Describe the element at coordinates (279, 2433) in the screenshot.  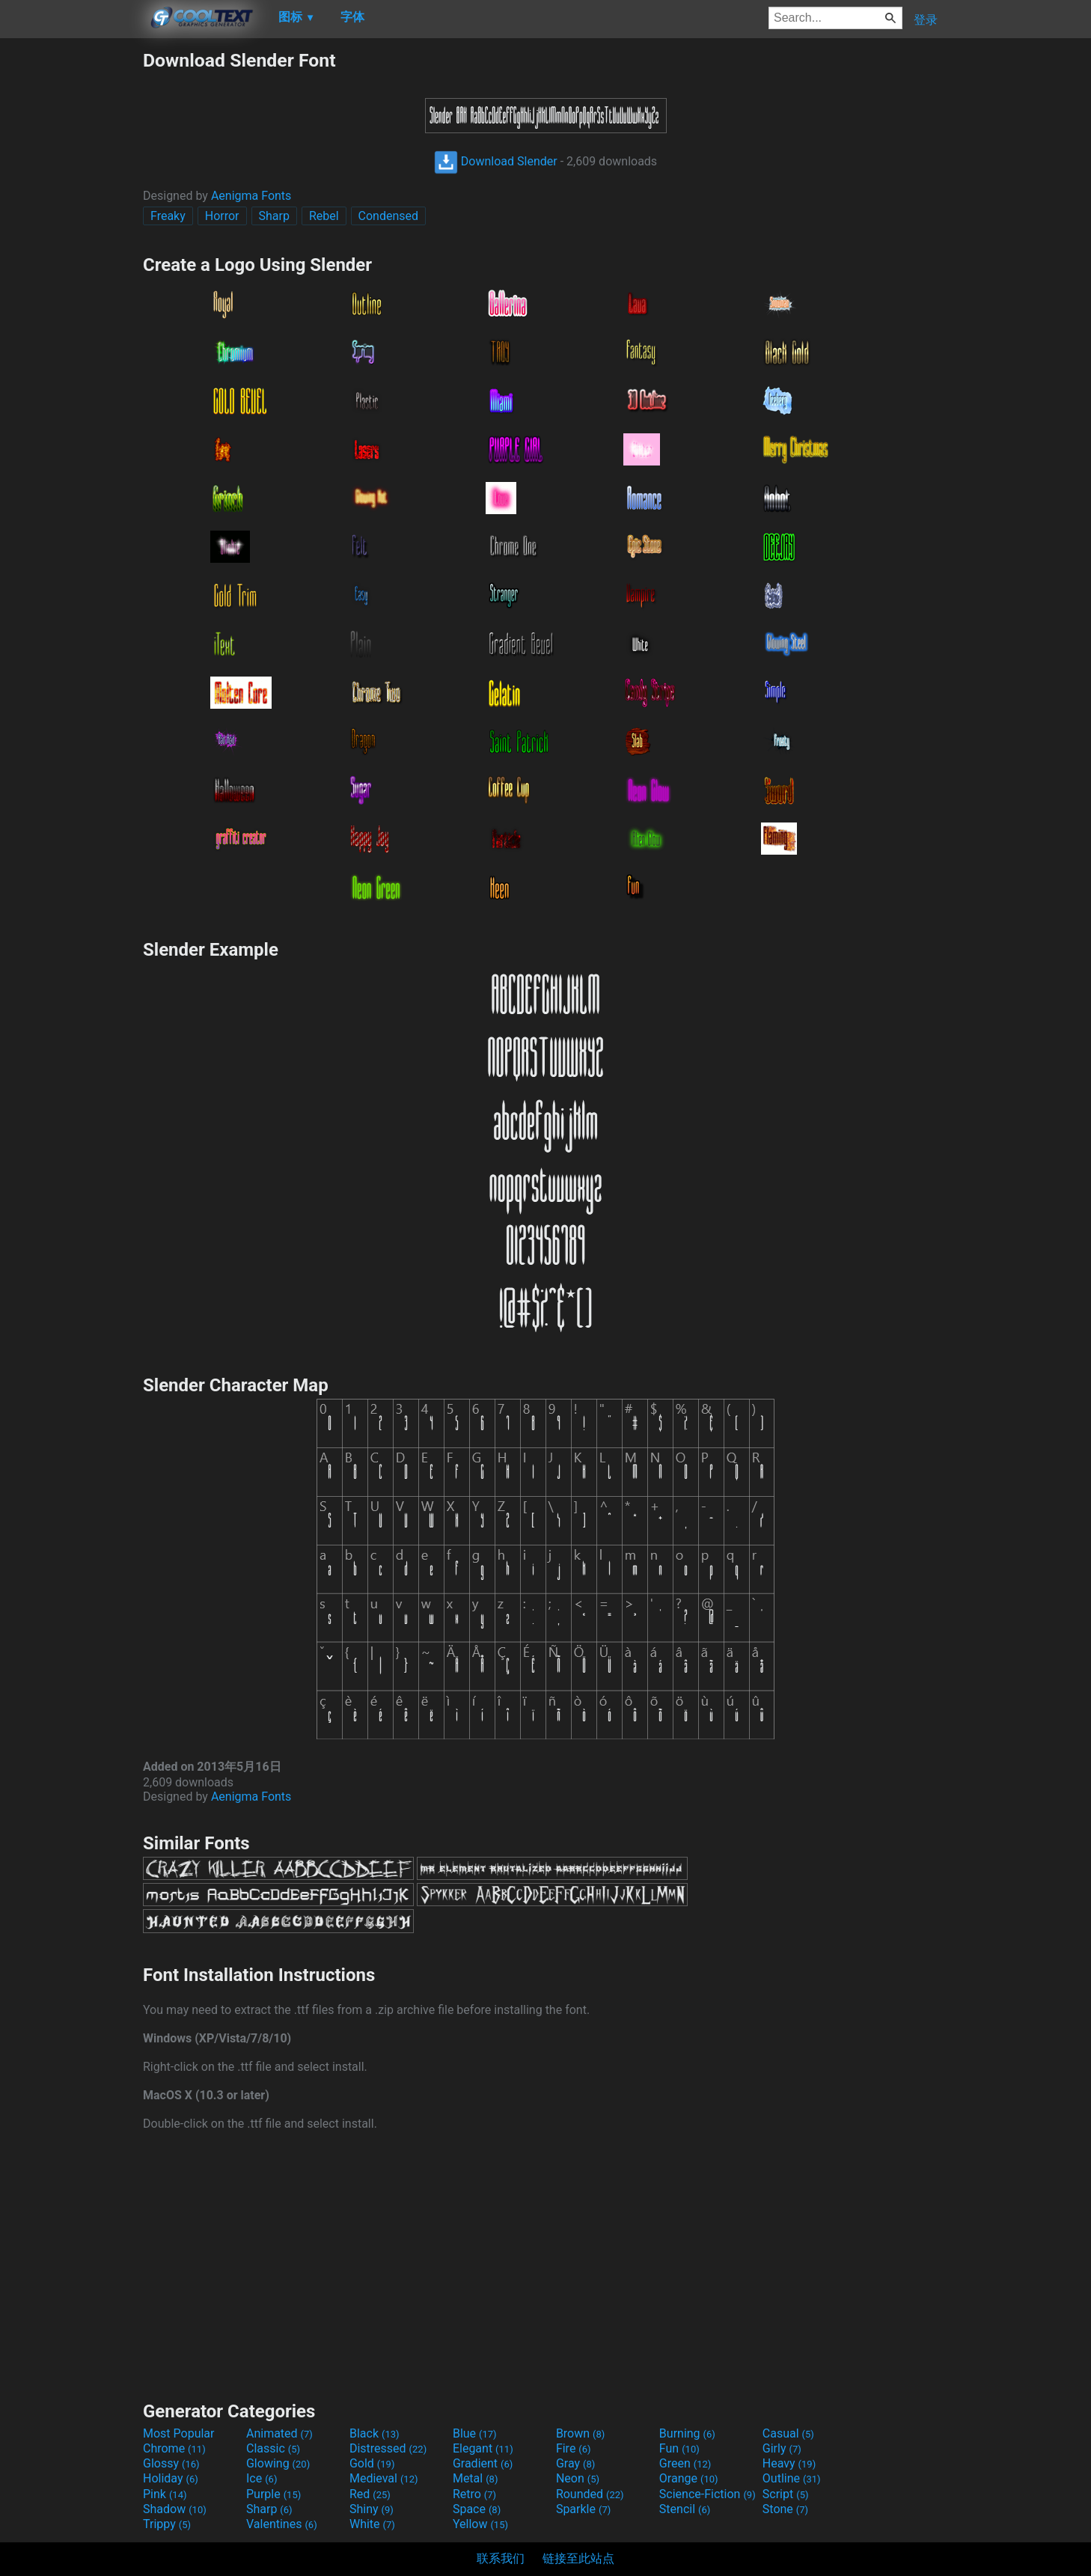
I see `Animated` at that location.